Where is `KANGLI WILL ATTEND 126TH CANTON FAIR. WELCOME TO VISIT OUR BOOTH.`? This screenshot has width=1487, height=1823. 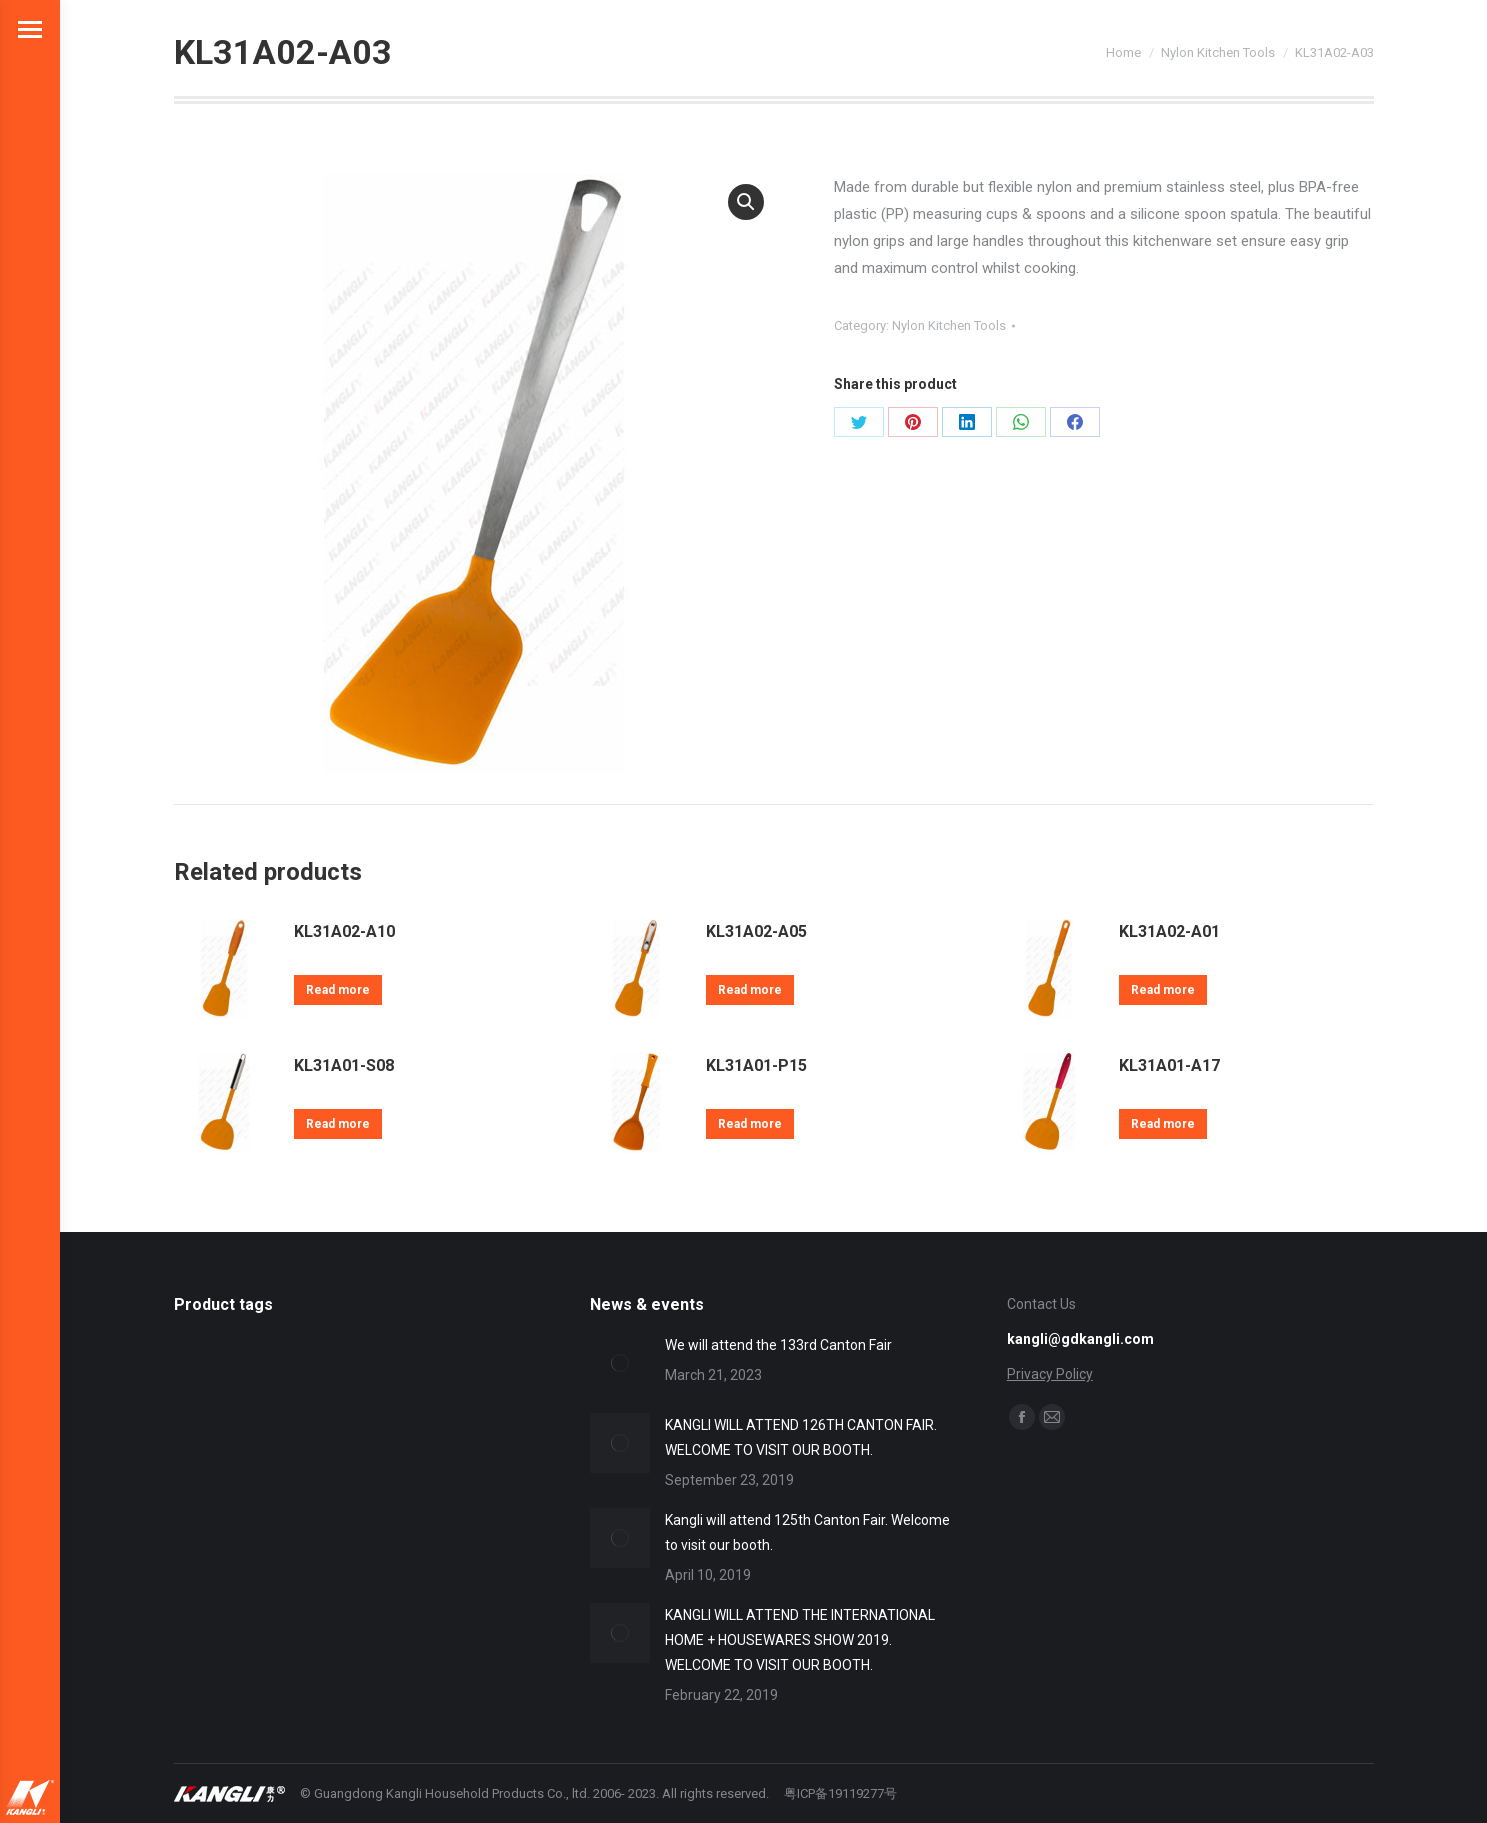
KANGLI WILL ATTEND 126TH CANTON FAIR. WELCOME TO VISIT OUR BOOTH. is located at coordinates (801, 1437).